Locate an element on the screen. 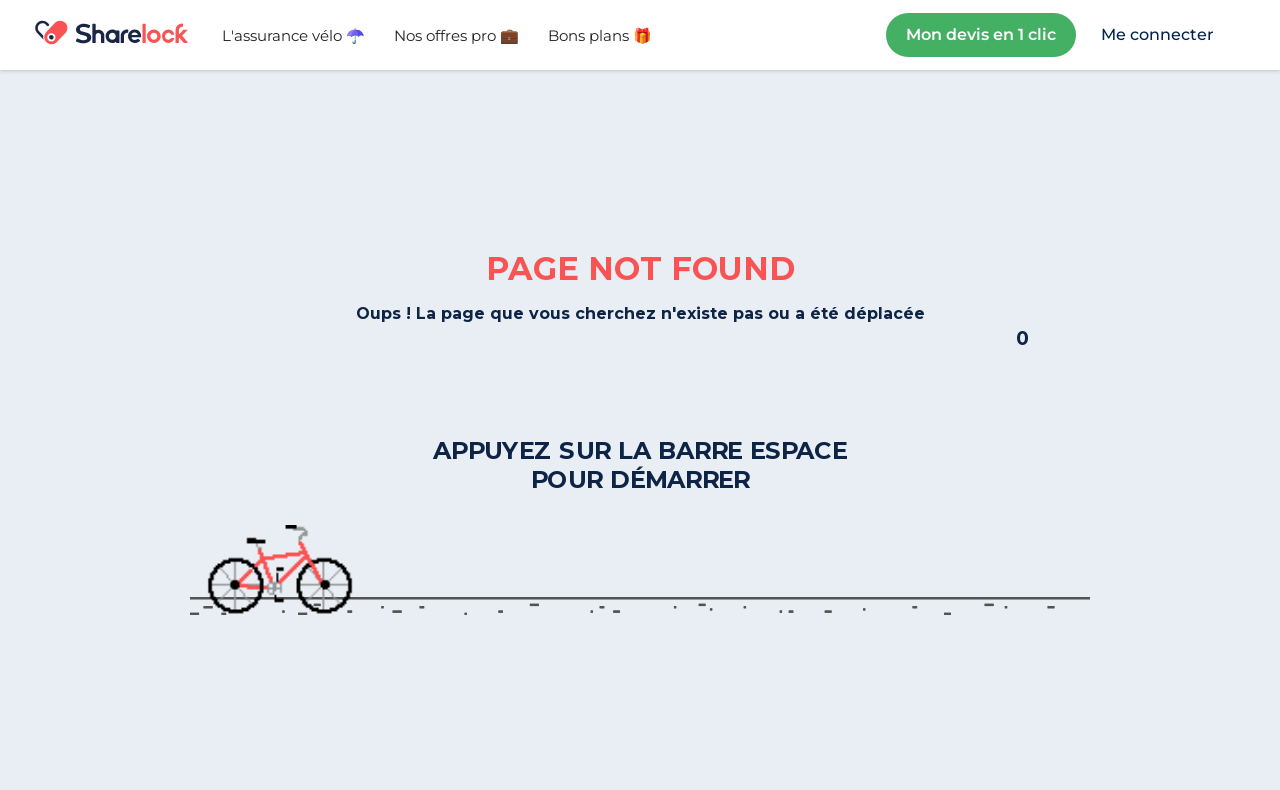  Nos offres pro 💼 is located at coordinates (456, 35).